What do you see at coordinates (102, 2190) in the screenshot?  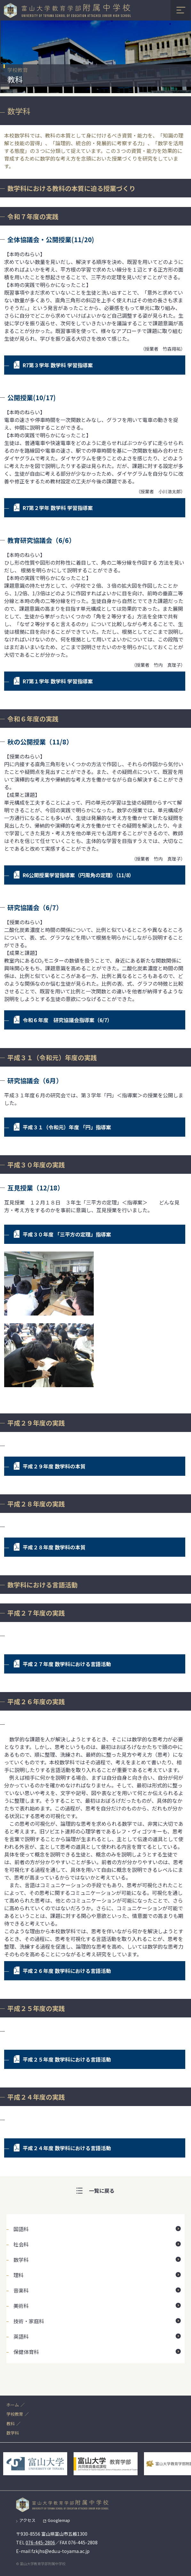 I see `一覧に戻る` at bounding box center [102, 2190].